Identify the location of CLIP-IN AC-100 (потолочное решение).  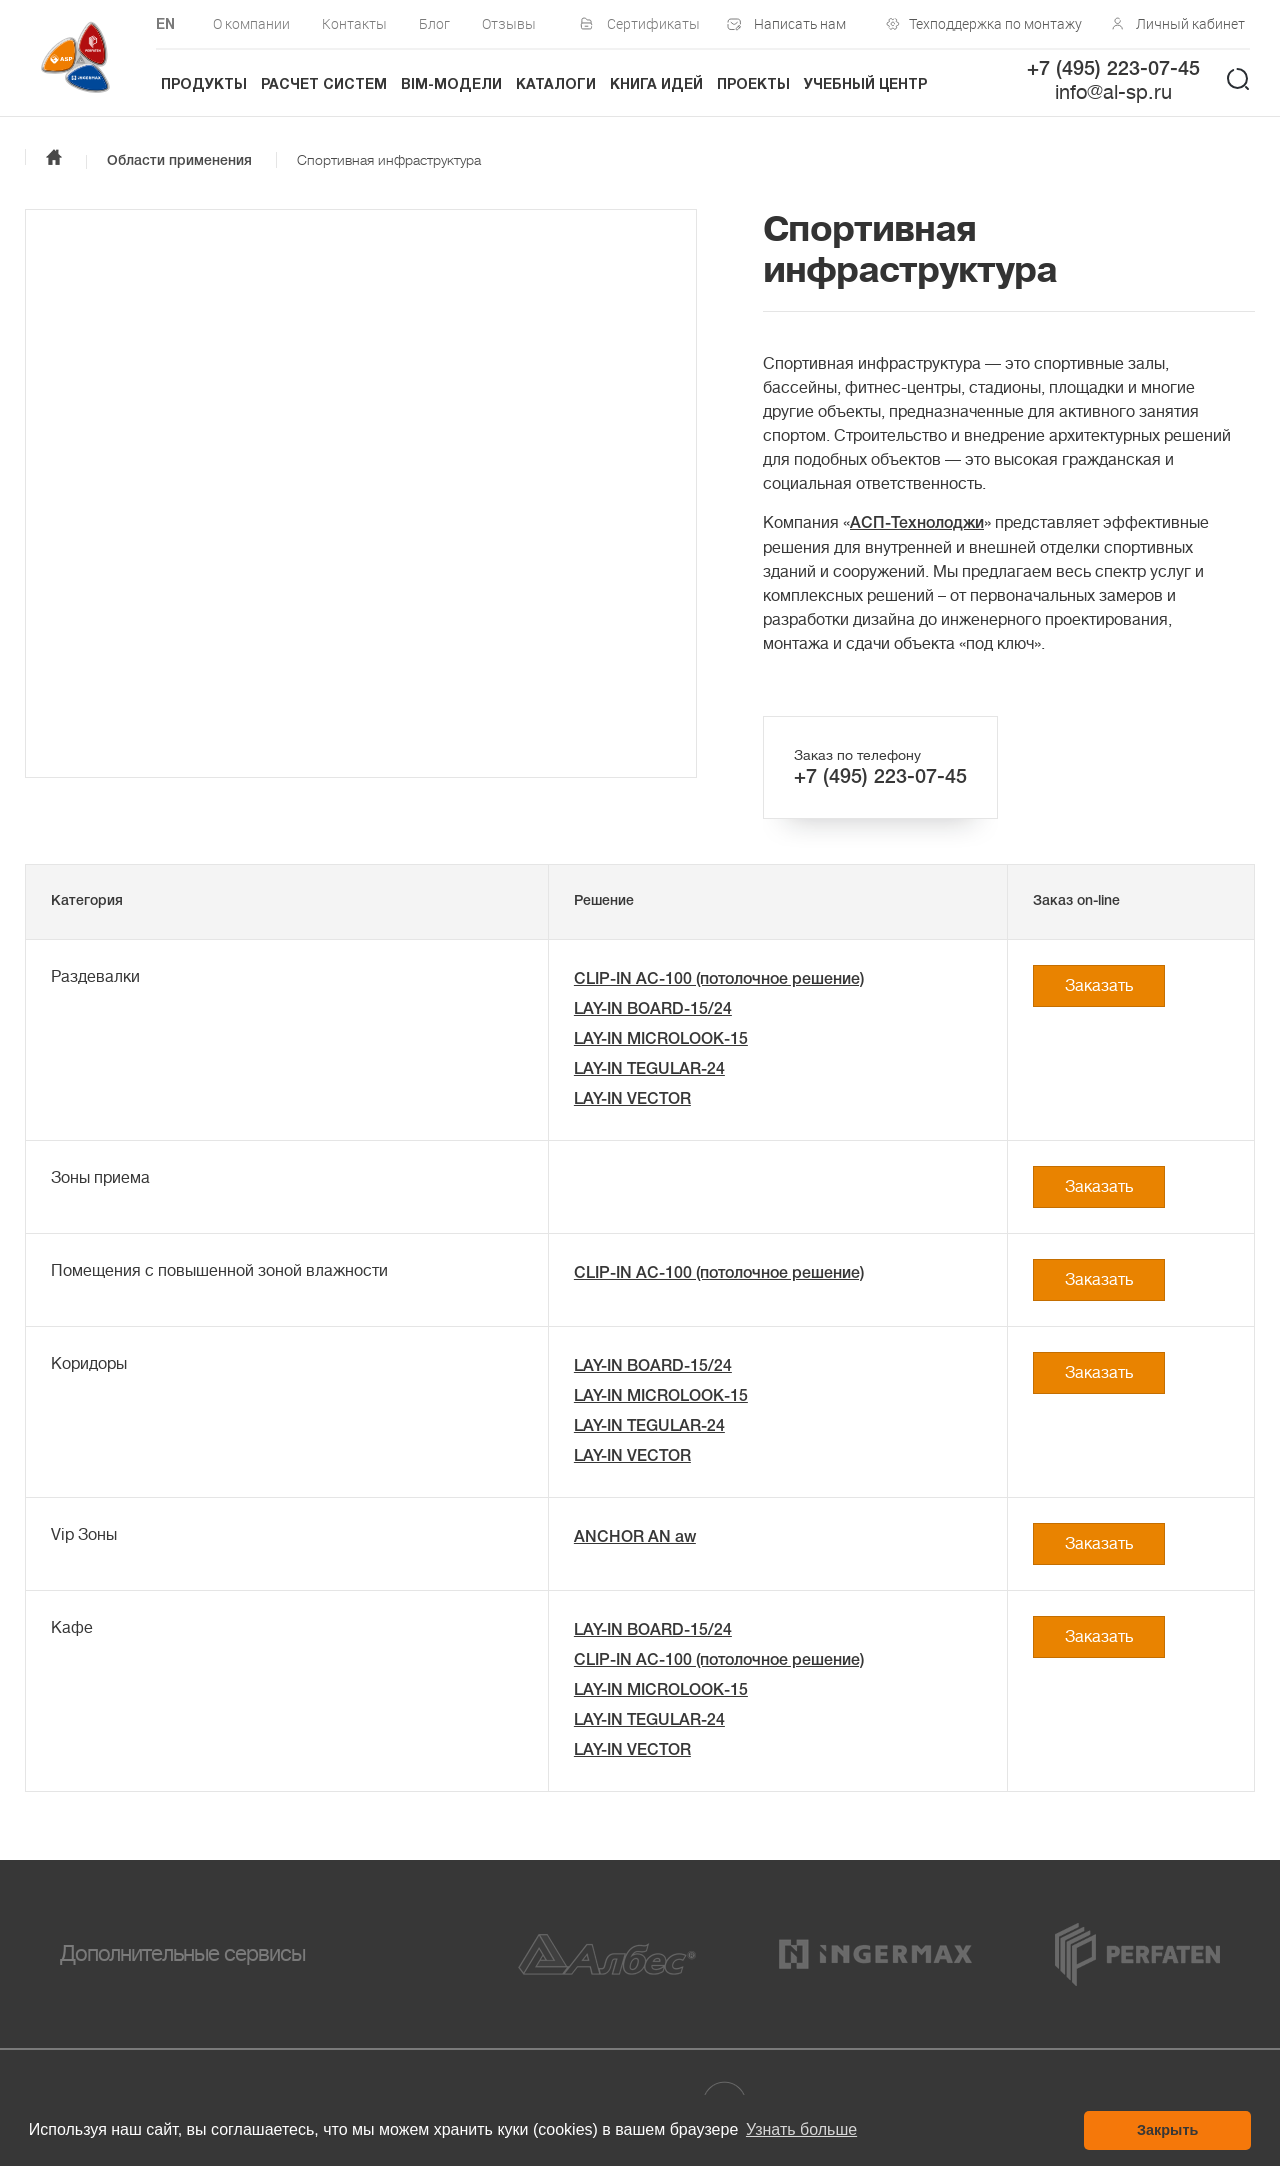
(719, 980).